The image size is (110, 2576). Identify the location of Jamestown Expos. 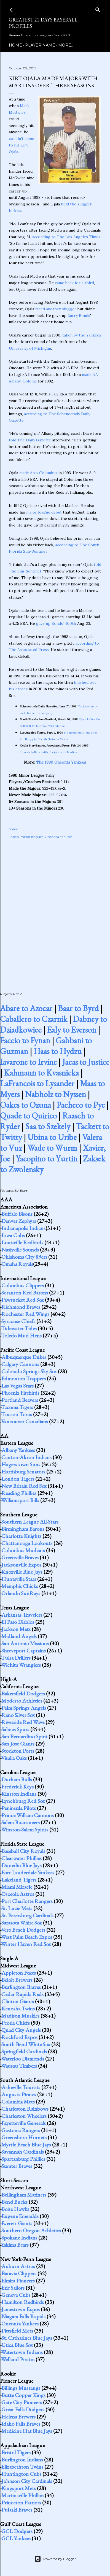
(20, 2309).